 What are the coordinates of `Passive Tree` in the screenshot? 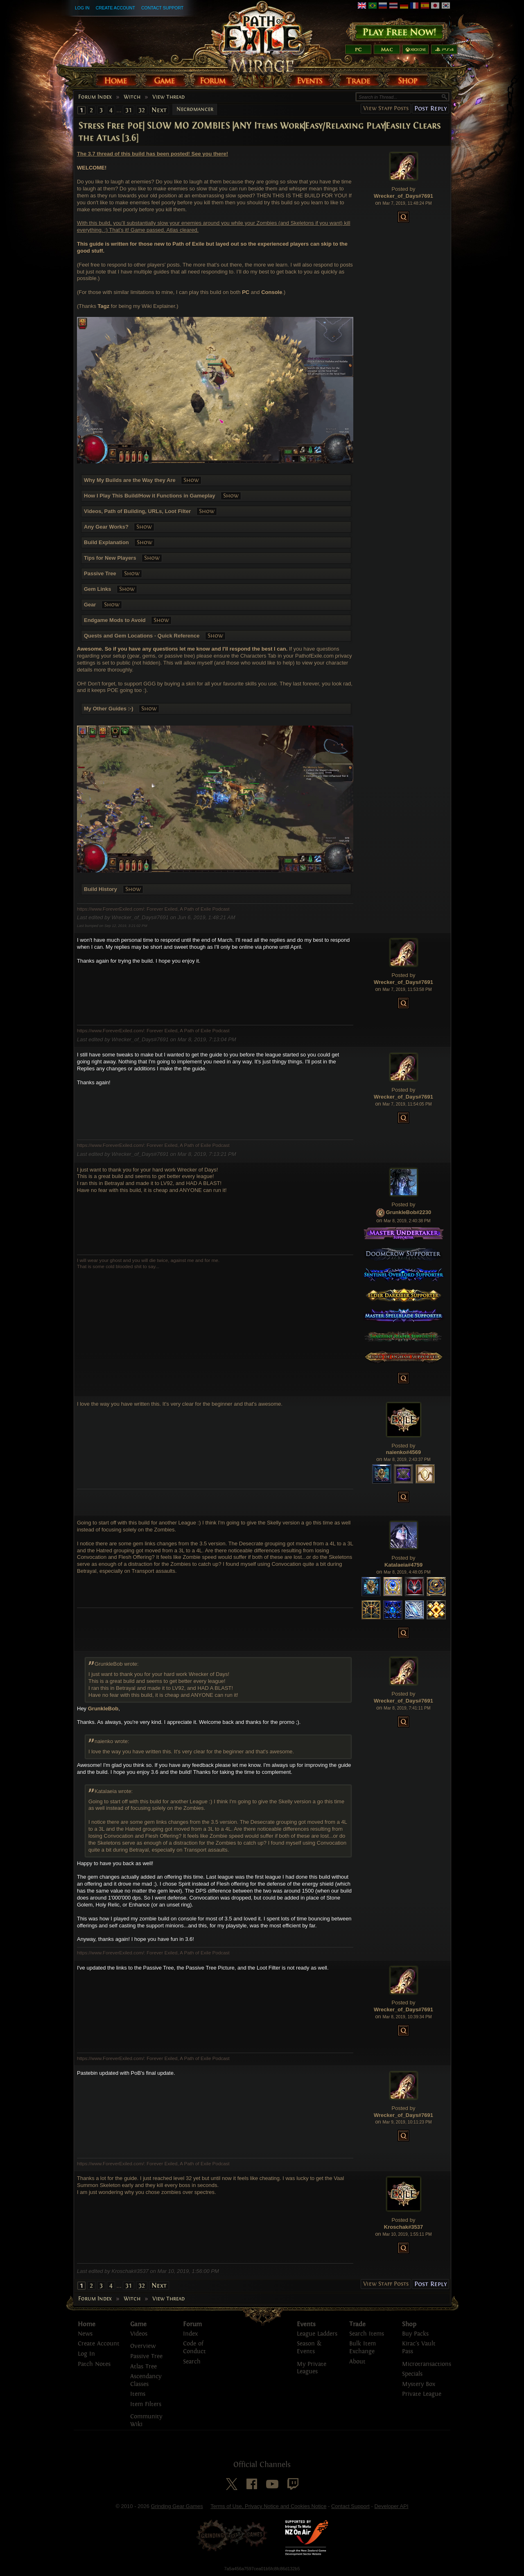 It's located at (146, 2356).